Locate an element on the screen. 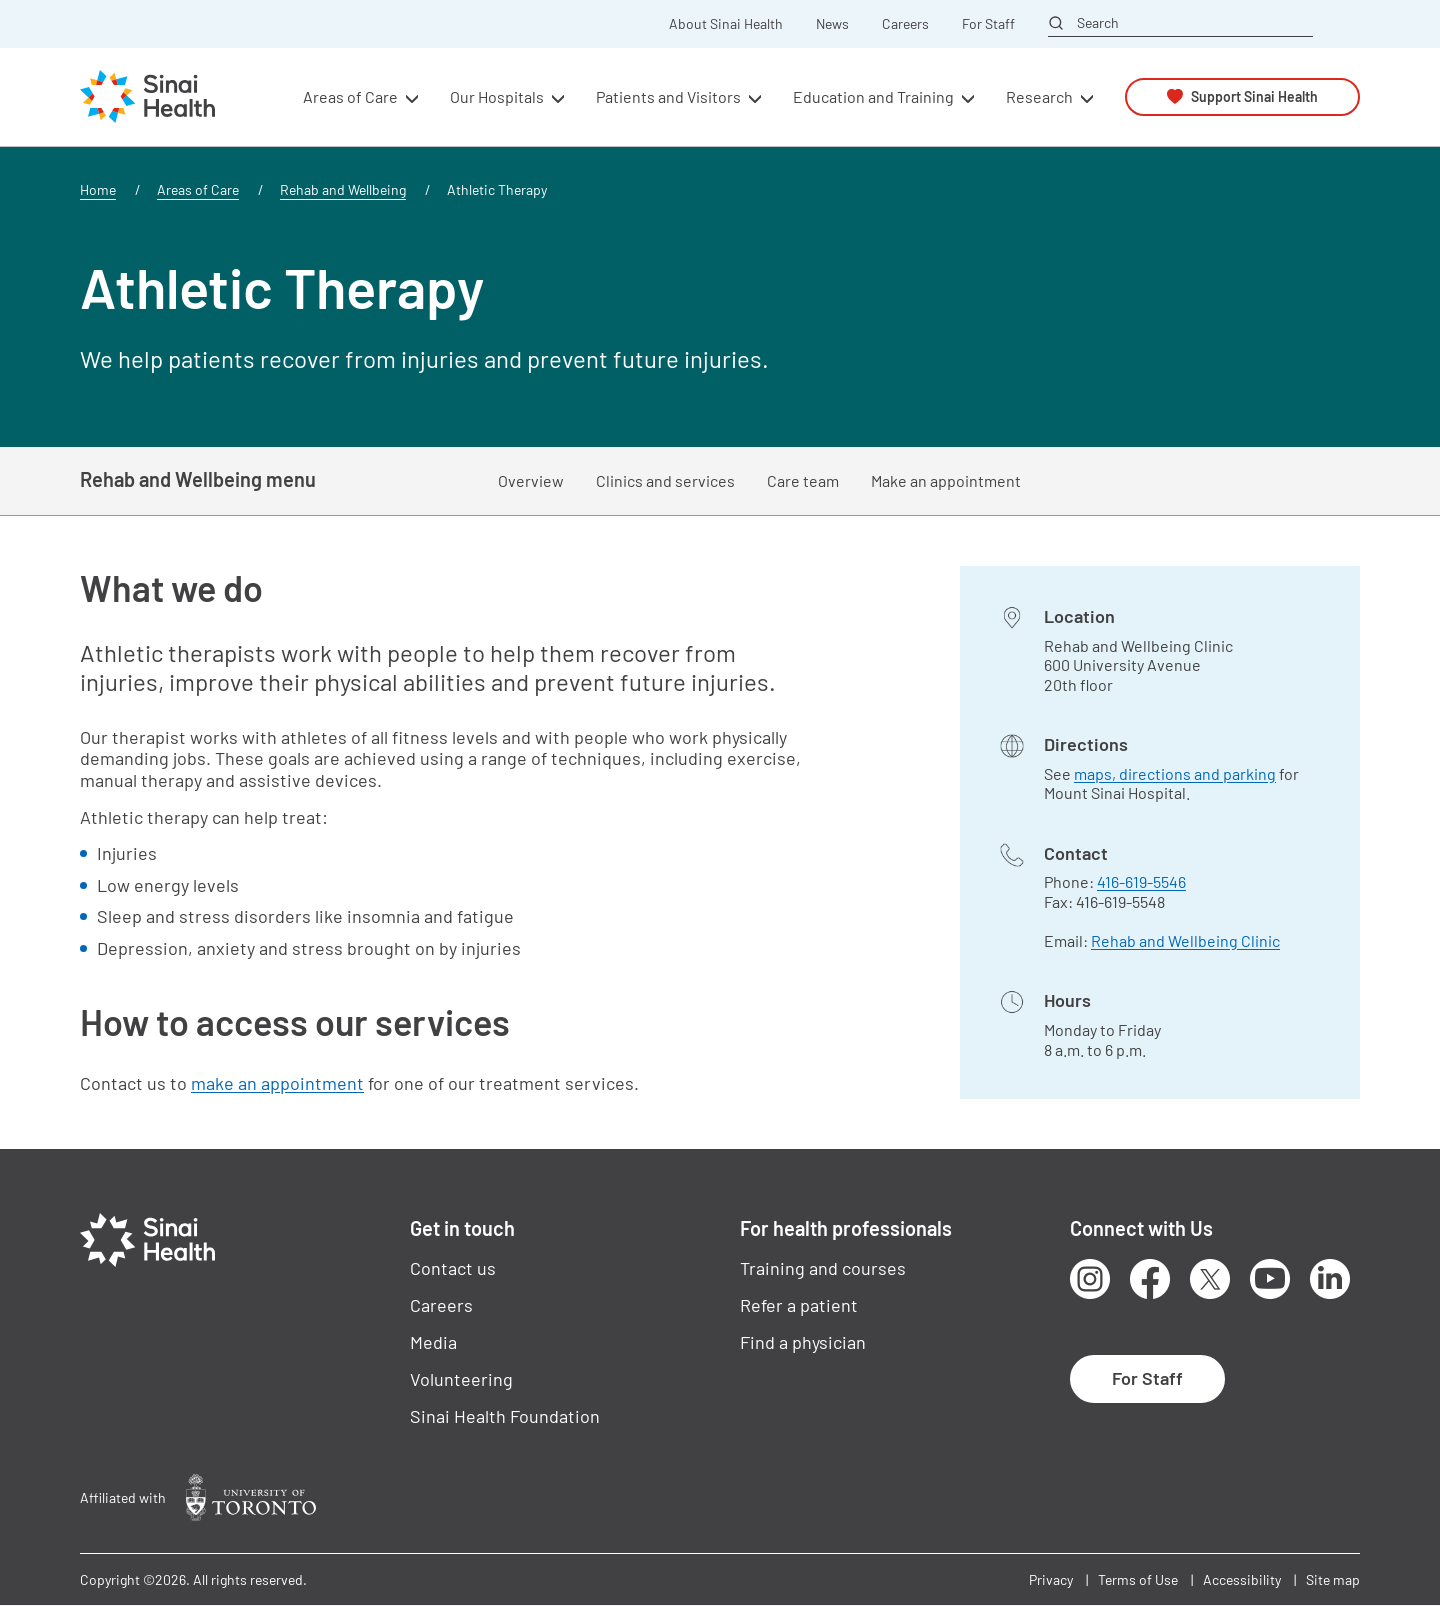 Image resolution: width=1440 pixels, height=1606 pixels. Careers is located at coordinates (905, 24).